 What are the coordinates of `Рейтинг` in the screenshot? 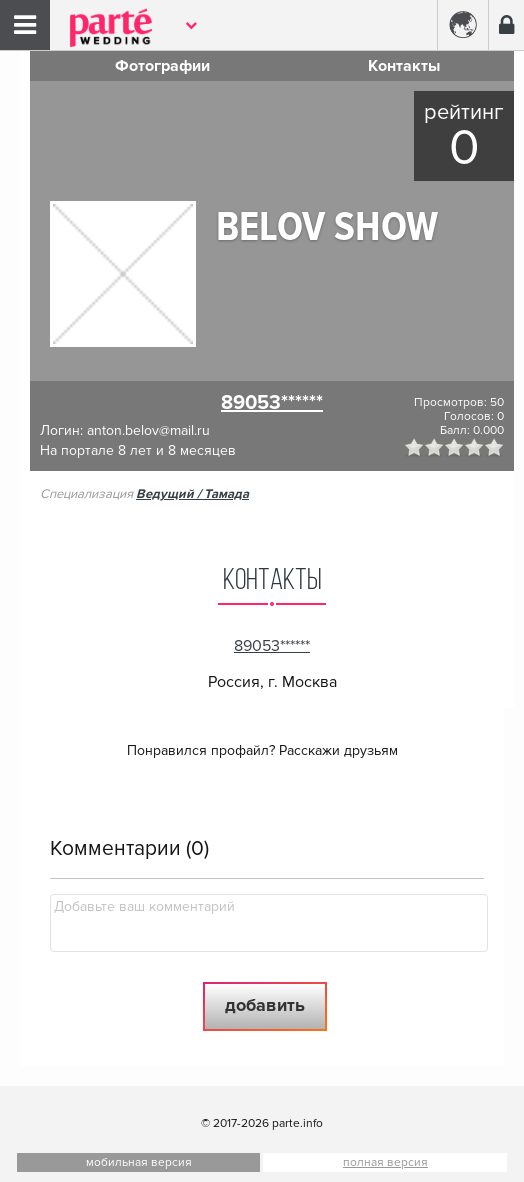 It's located at (464, 112).